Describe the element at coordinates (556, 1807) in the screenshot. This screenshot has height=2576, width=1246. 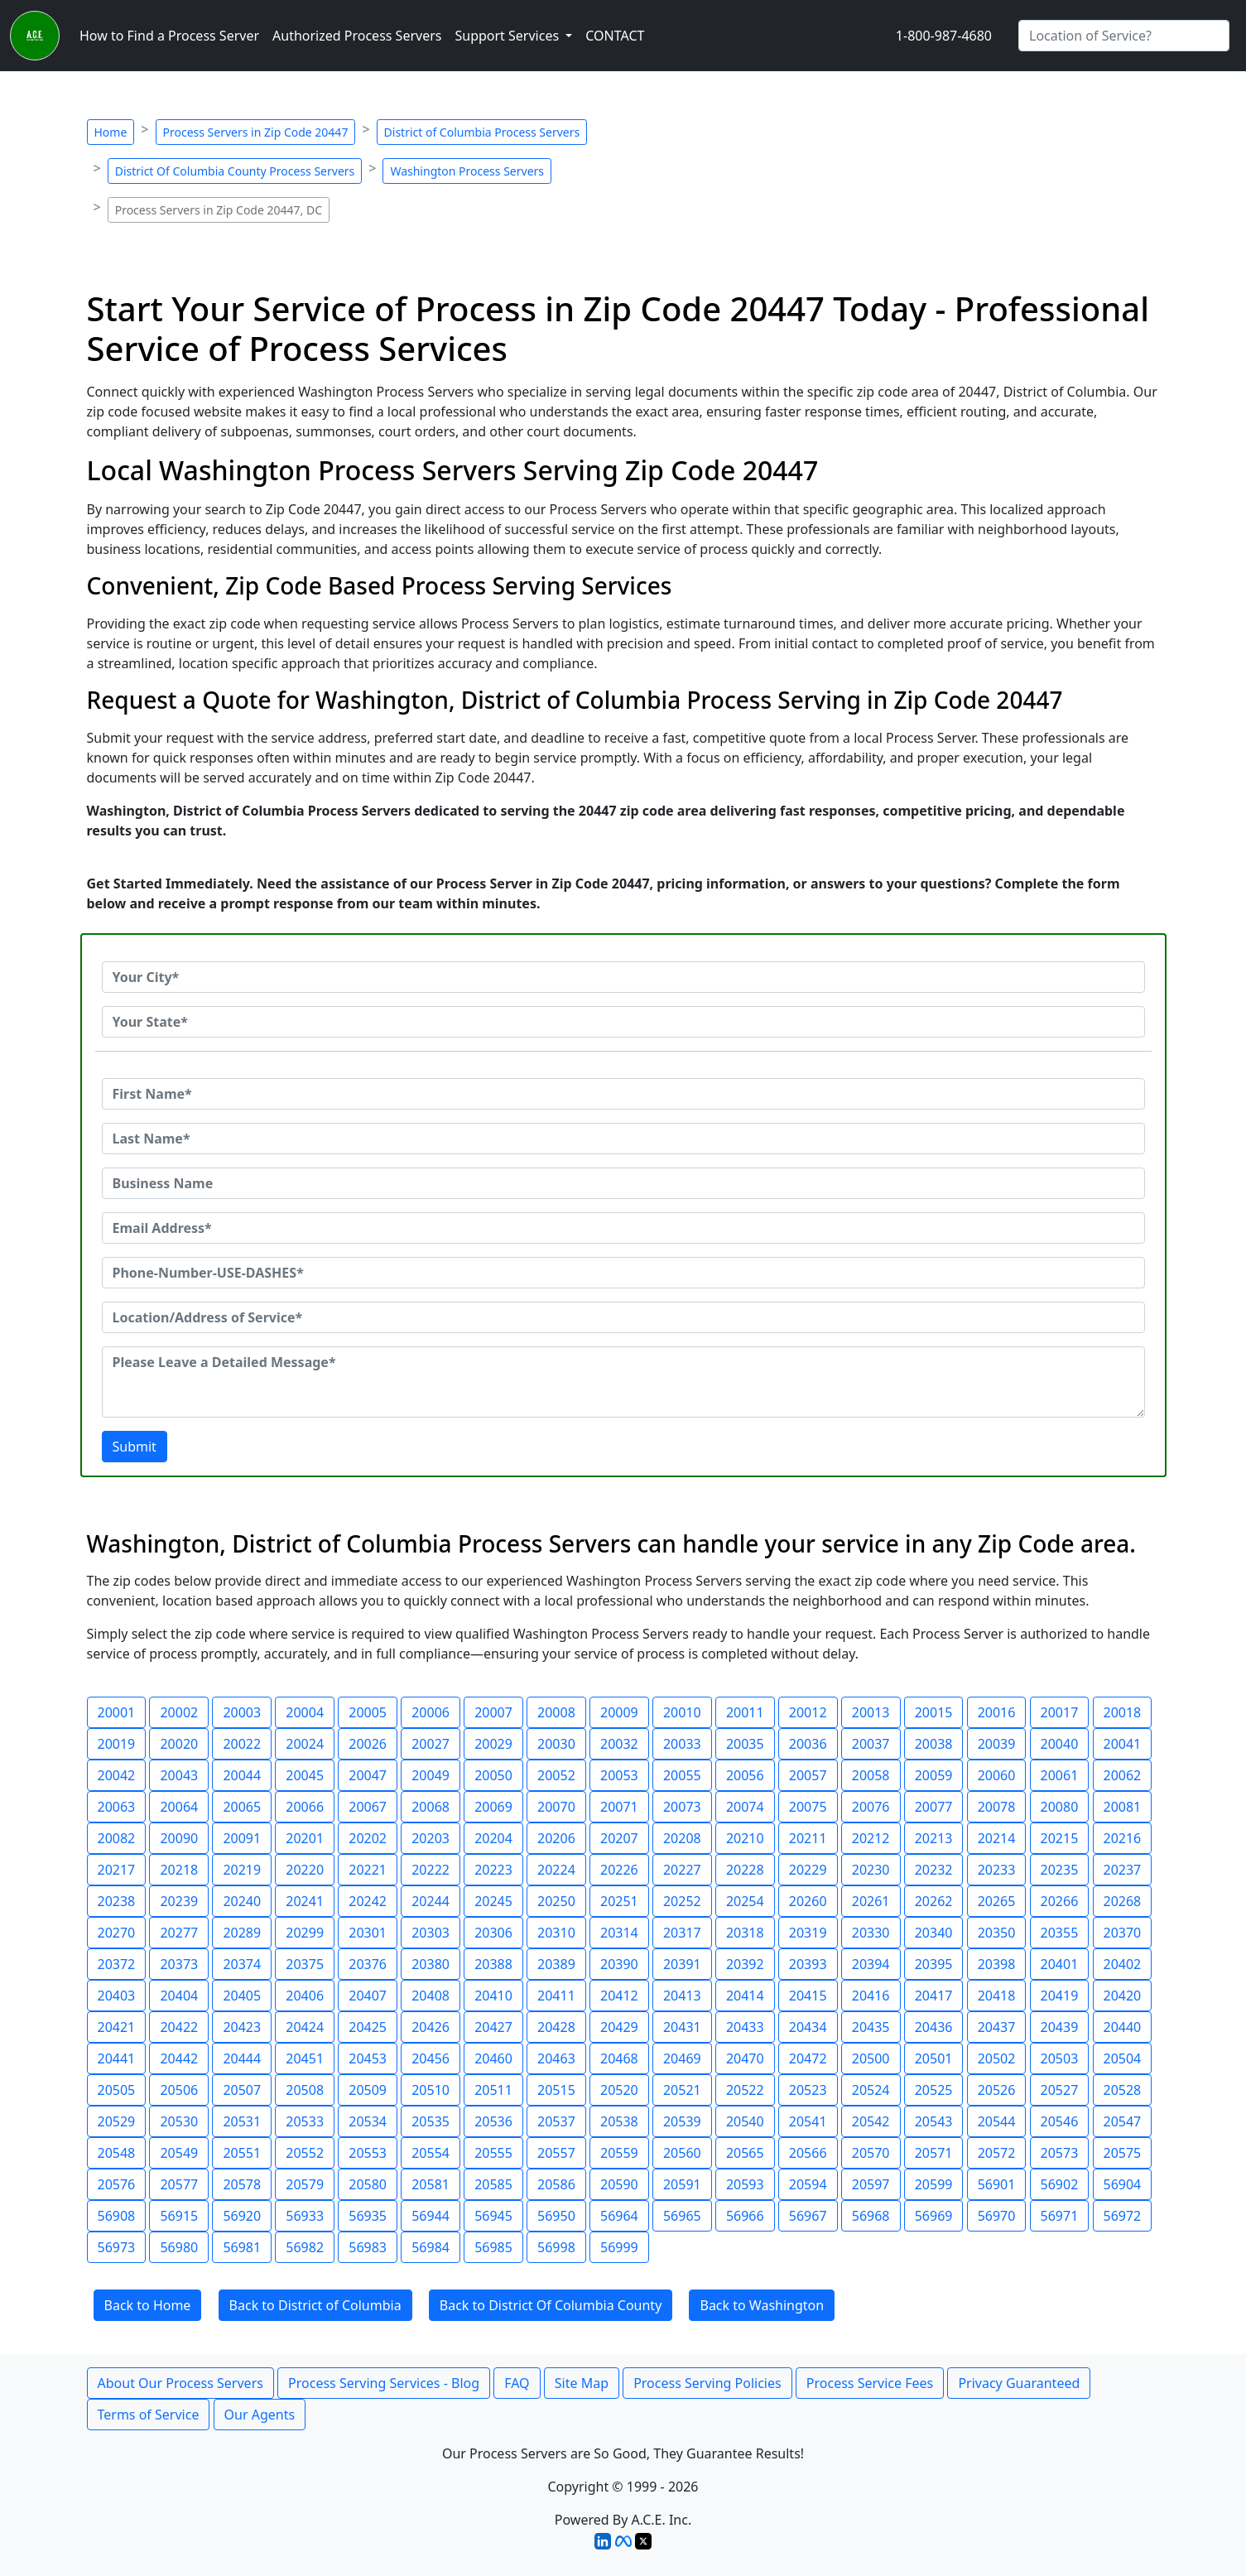
I see `20070` at that location.